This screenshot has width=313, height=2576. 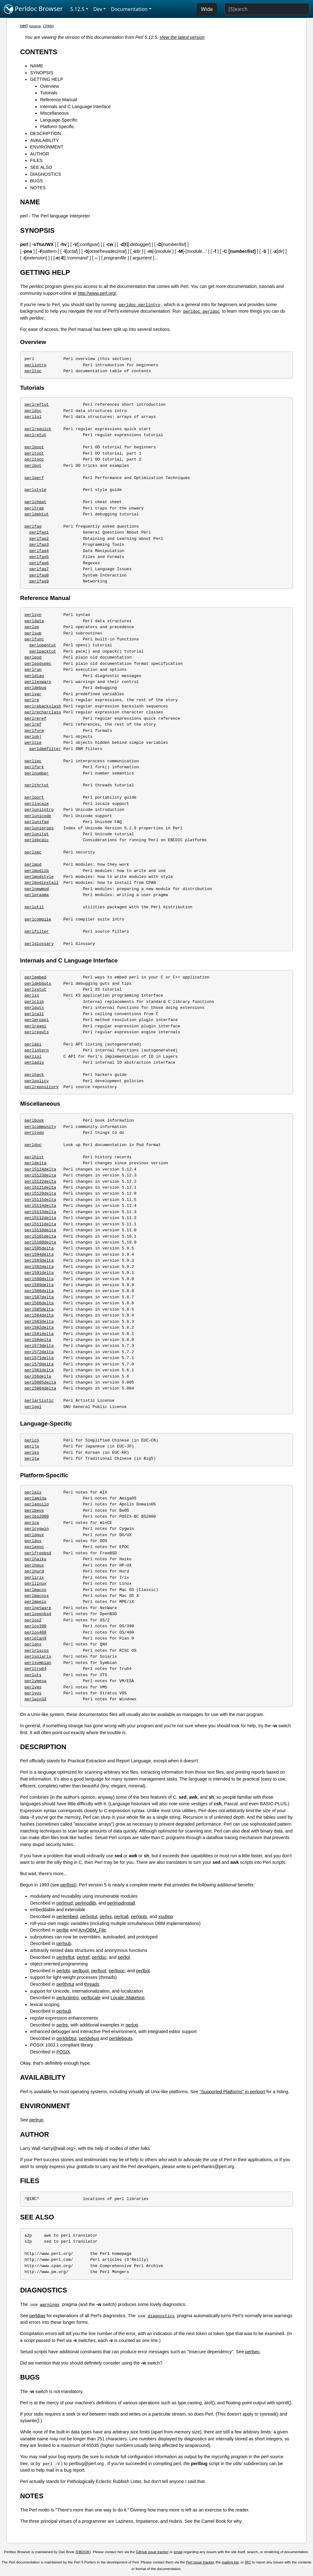 I want to click on perlapio, so click(x=34, y=1062).